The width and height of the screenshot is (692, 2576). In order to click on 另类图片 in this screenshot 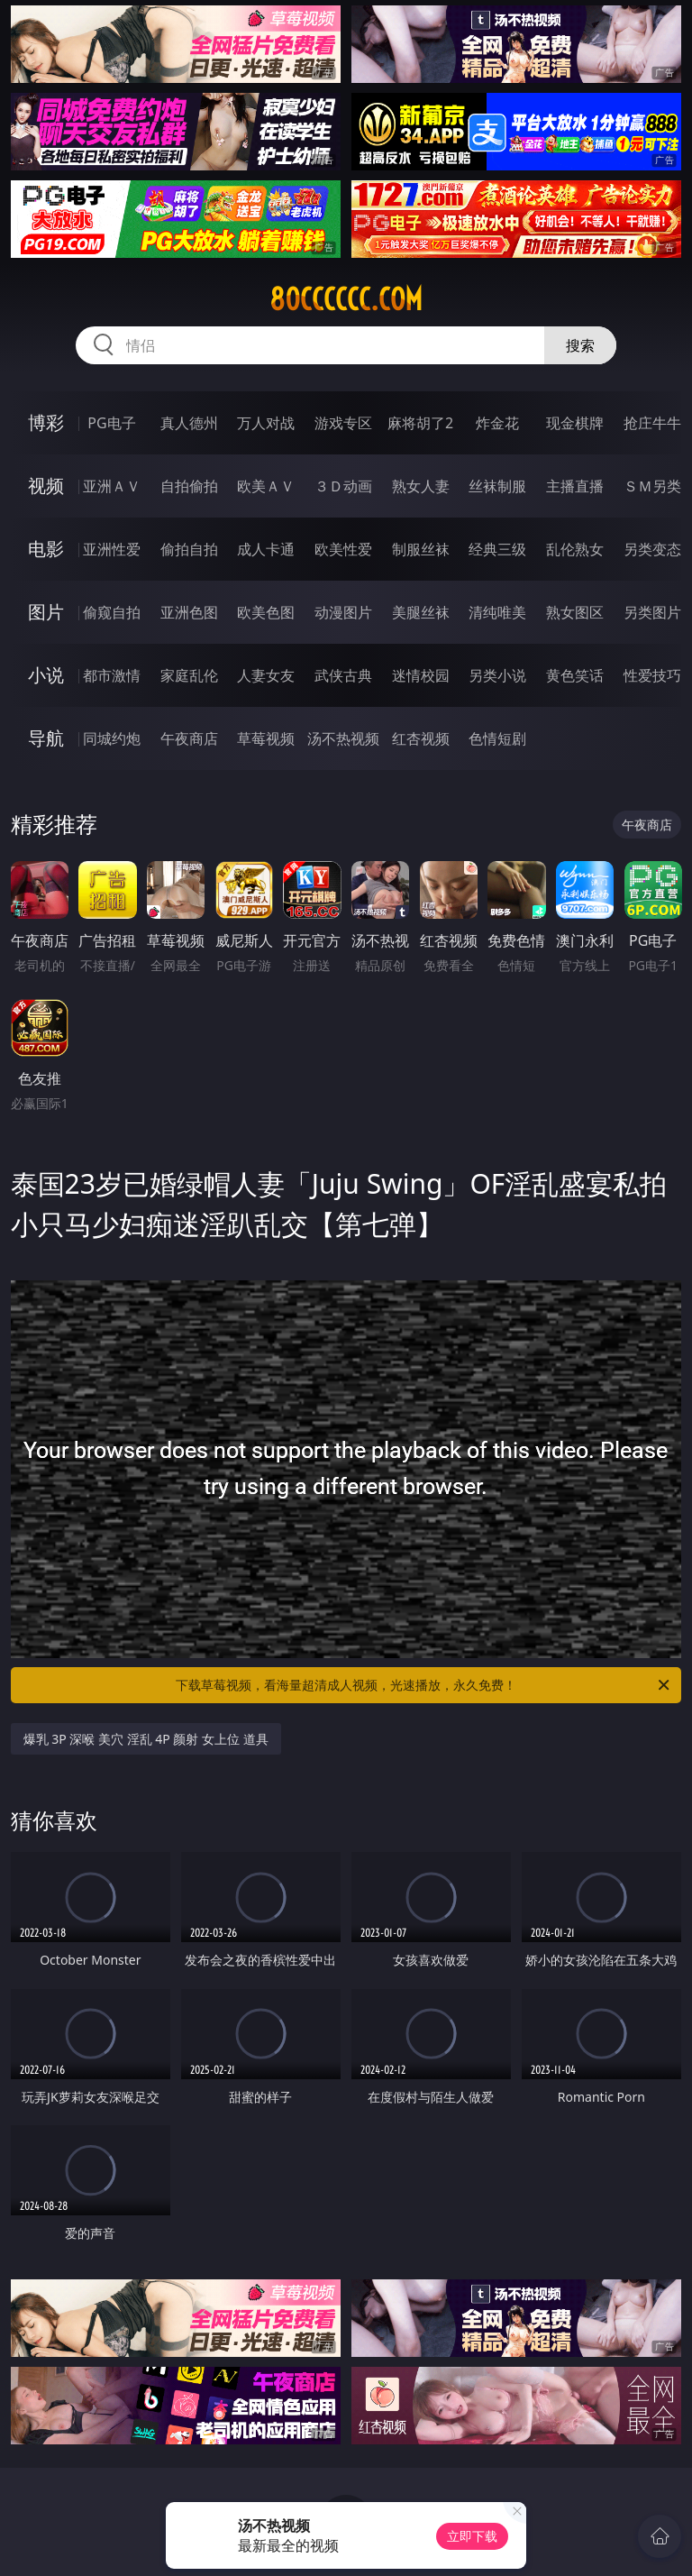, I will do `click(652, 612)`.